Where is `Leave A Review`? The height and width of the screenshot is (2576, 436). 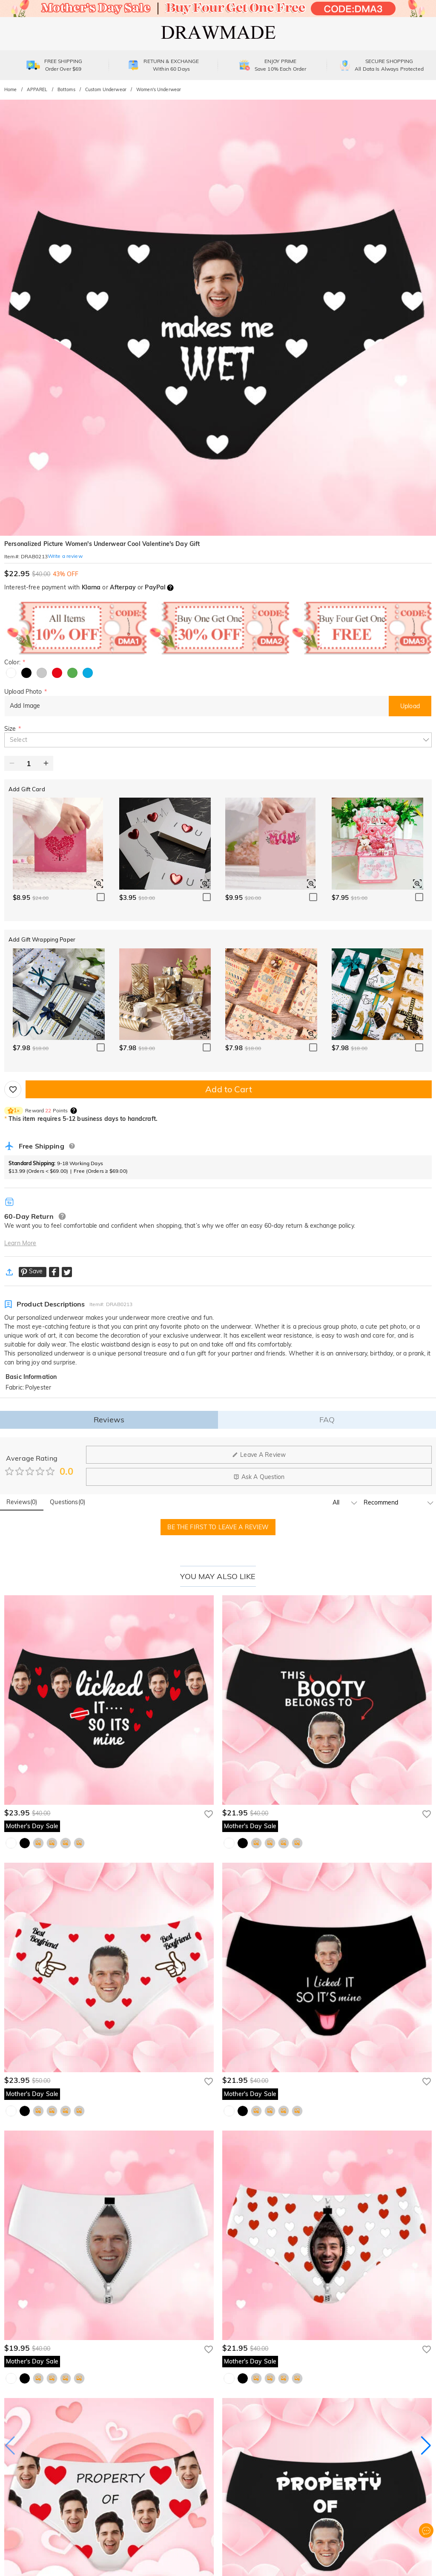
Leave A Review is located at coordinates (259, 1455).